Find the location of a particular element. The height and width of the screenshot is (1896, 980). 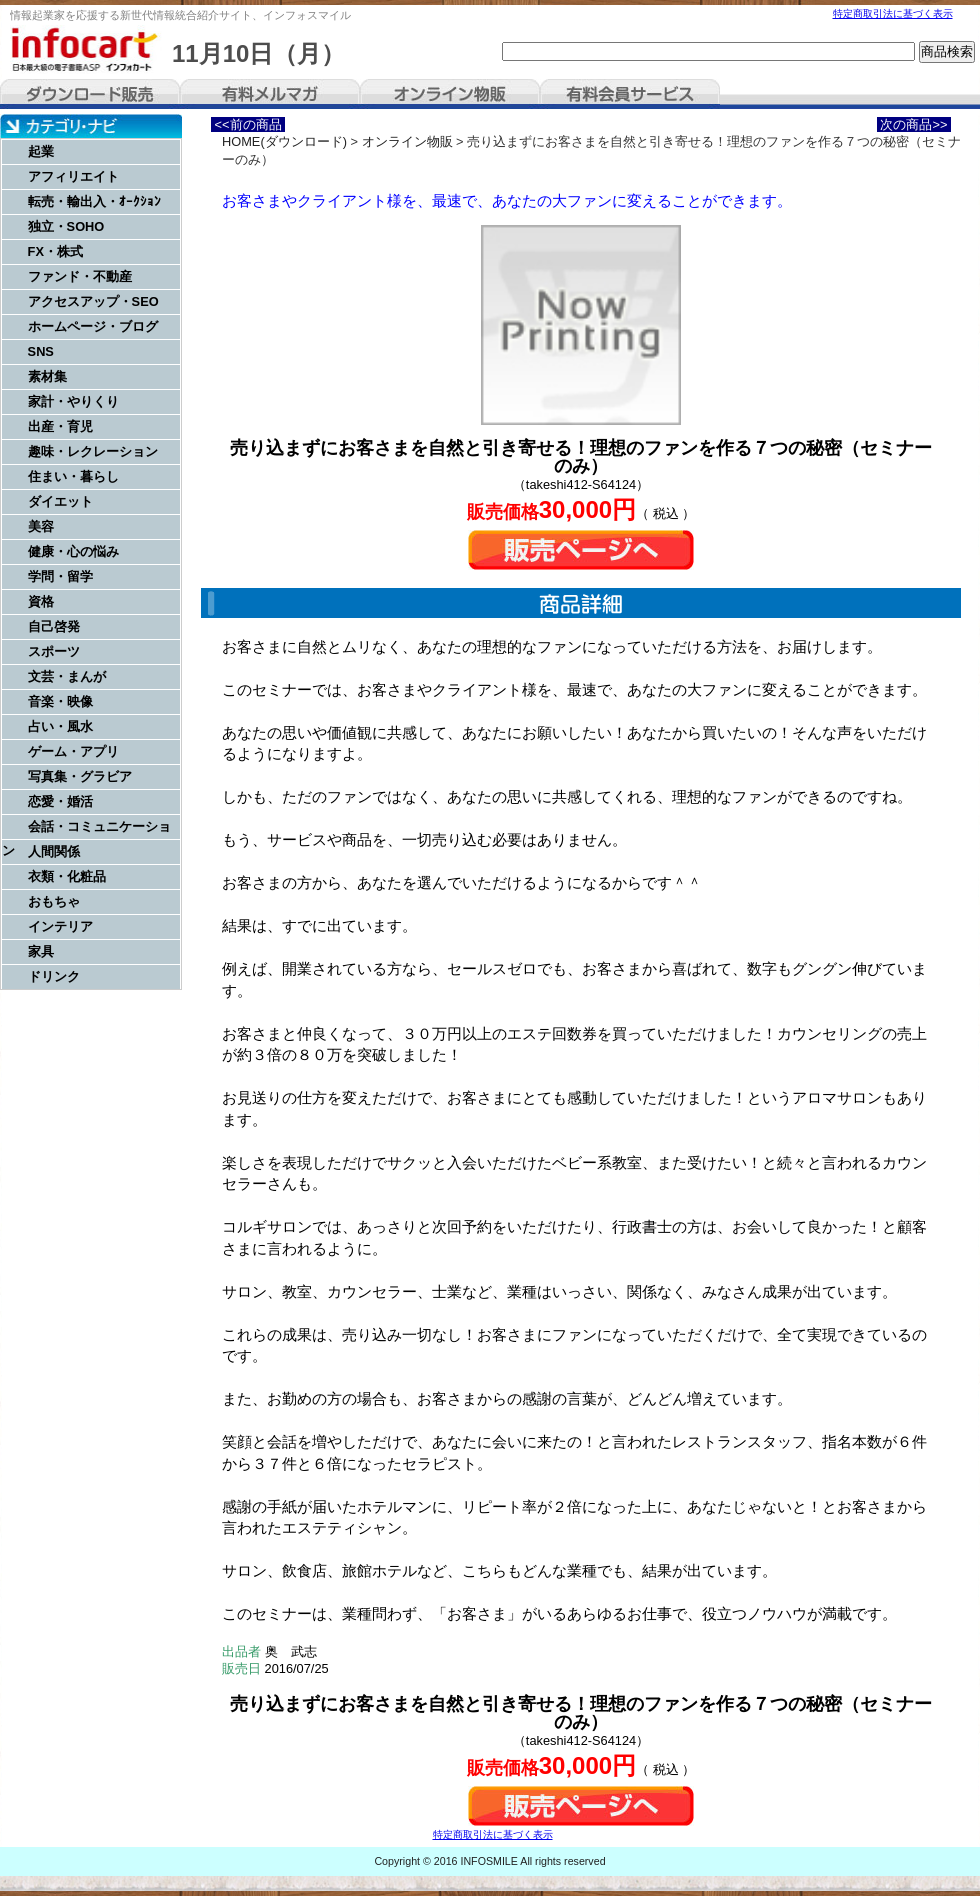

出産・育児 is located at coordinates (60, 426).